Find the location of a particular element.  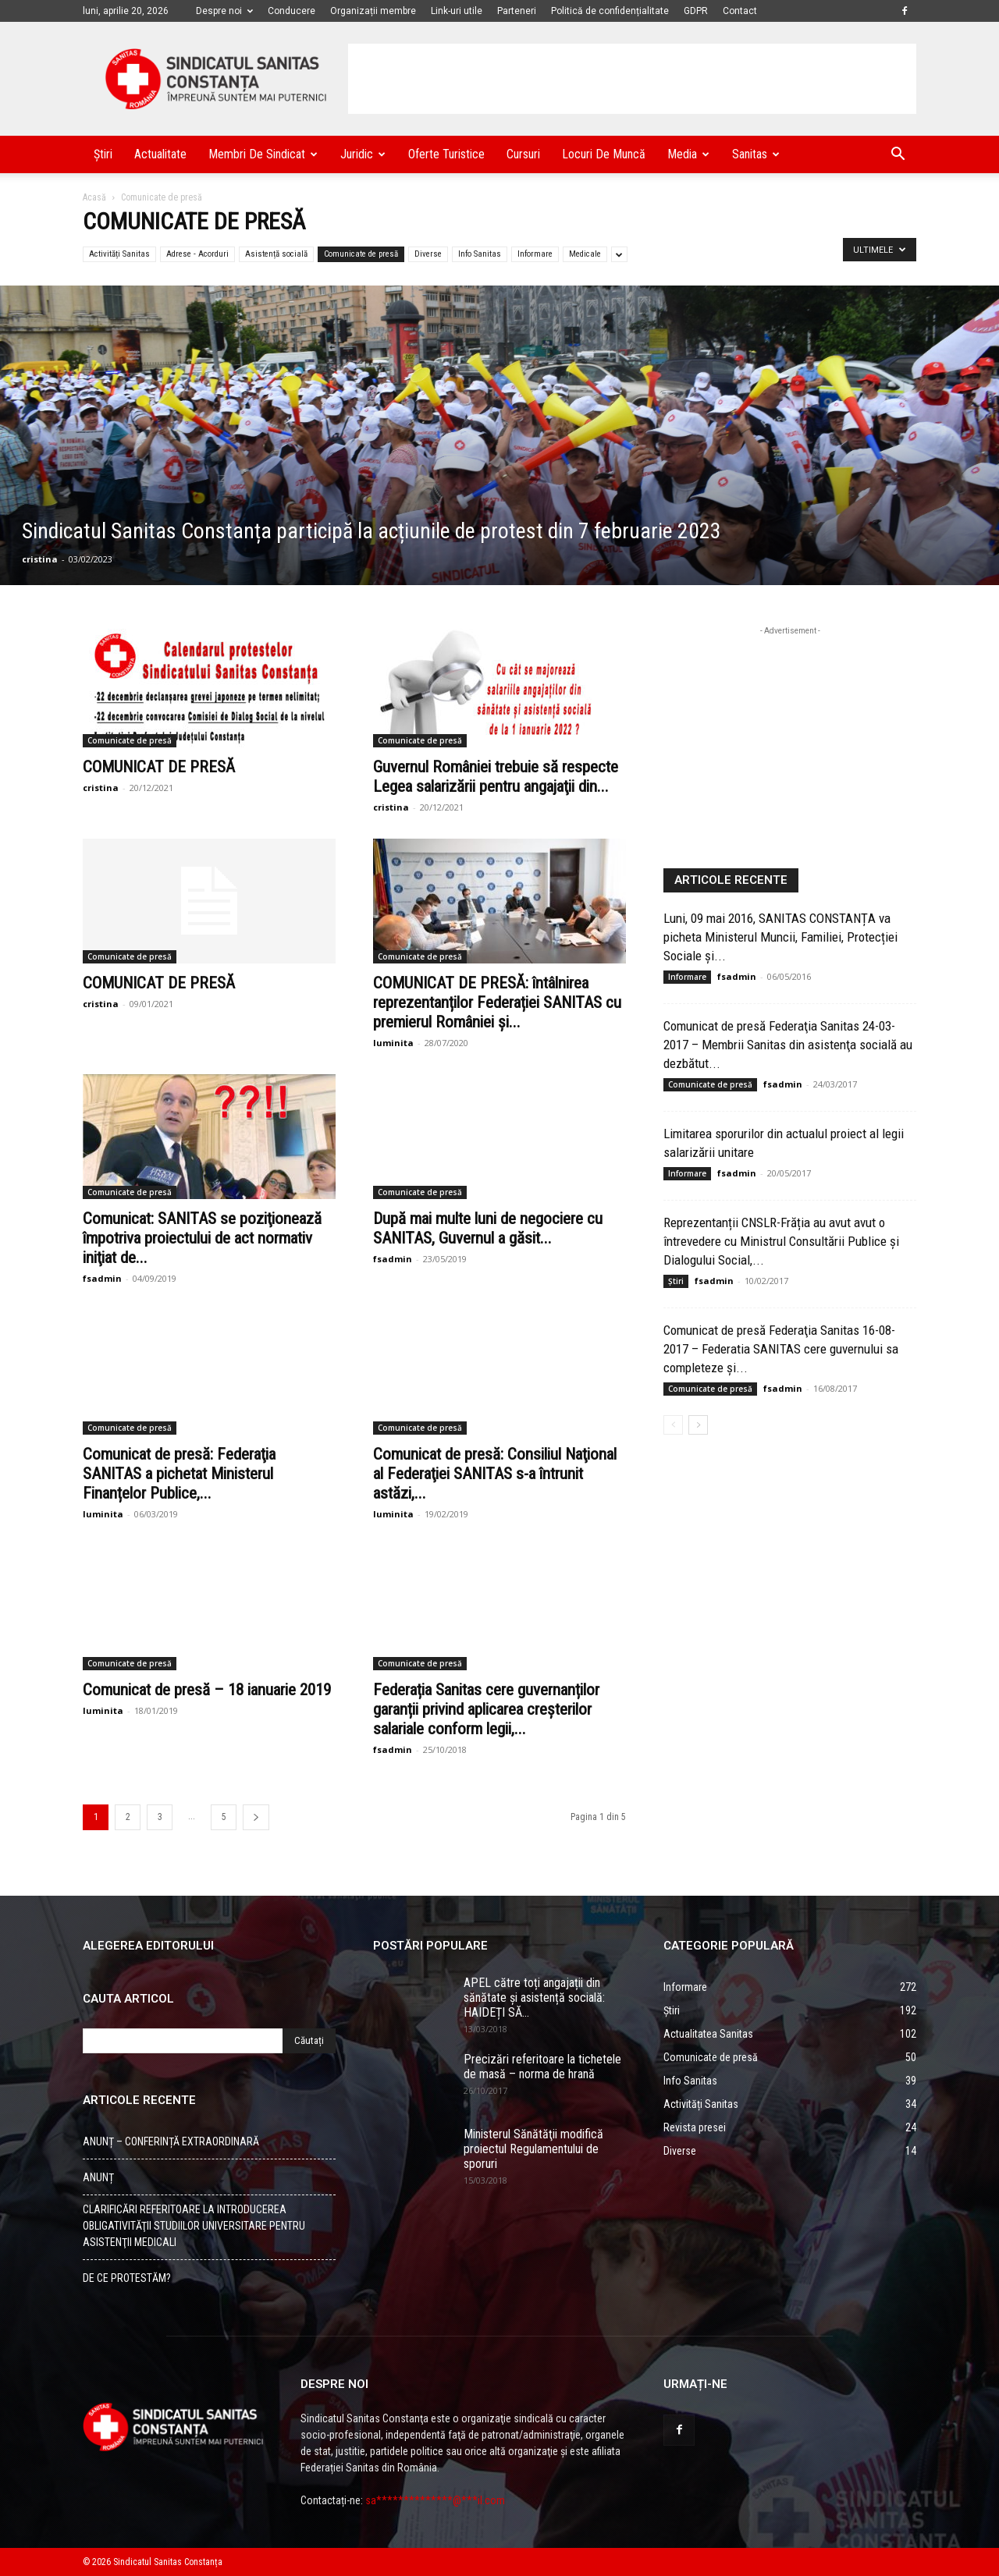

Luni, 09 mai 2016, SANITAS CONSTANȚA va picheta Ministerul Muncii, Familiei, Protecției Sociale și... is located at coordinates (780, 936).